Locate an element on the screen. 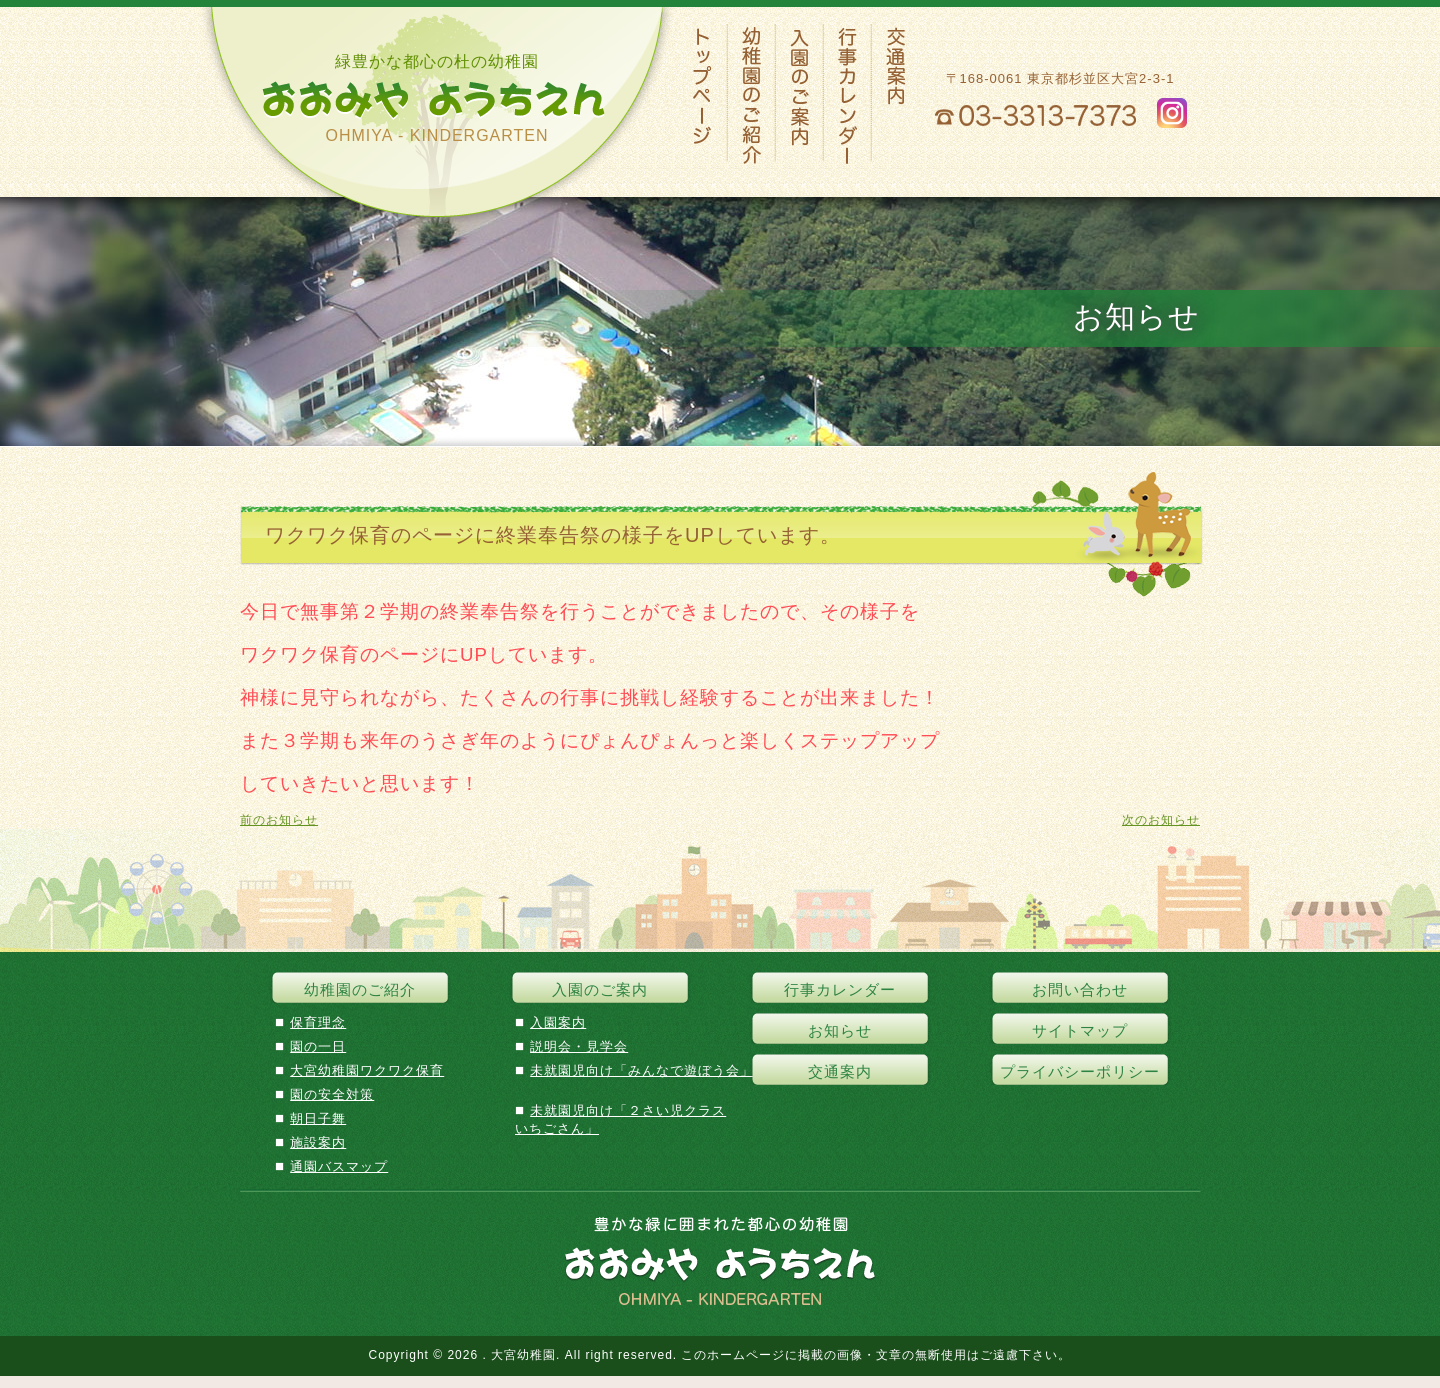 The height and width of the screenshot is (1388, 1440). 大宮幼稚園ワクワク保育 is located at coordinates (367, 1070).